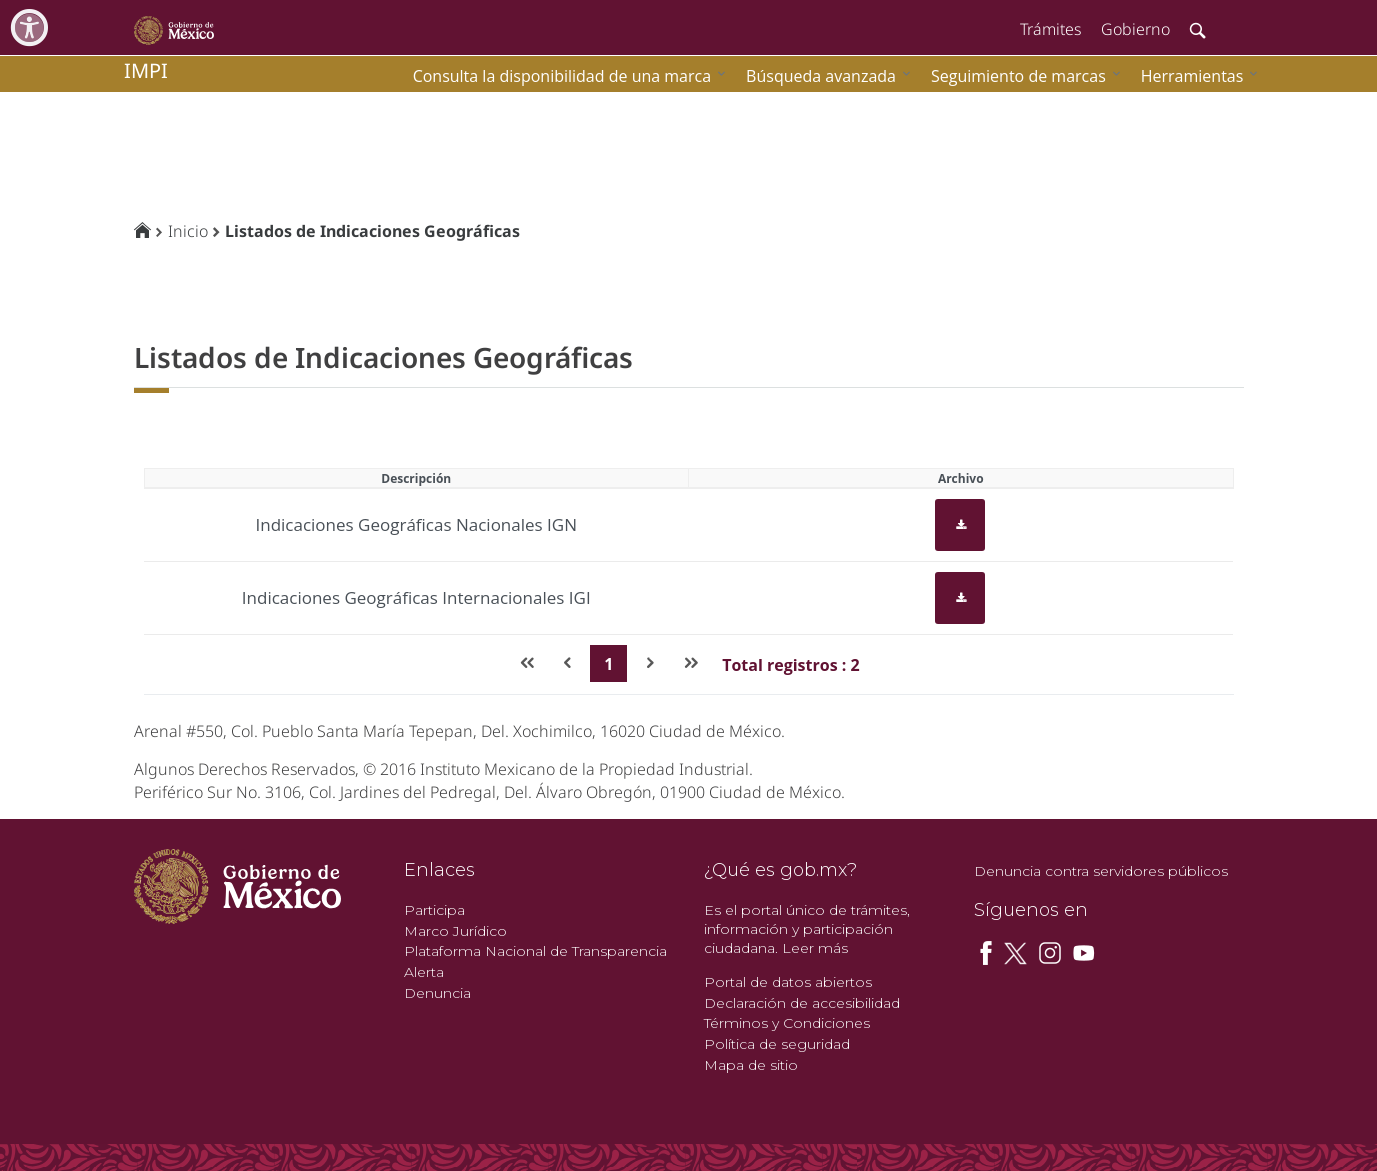  I want to click on Trámites, so click(1050, 29).